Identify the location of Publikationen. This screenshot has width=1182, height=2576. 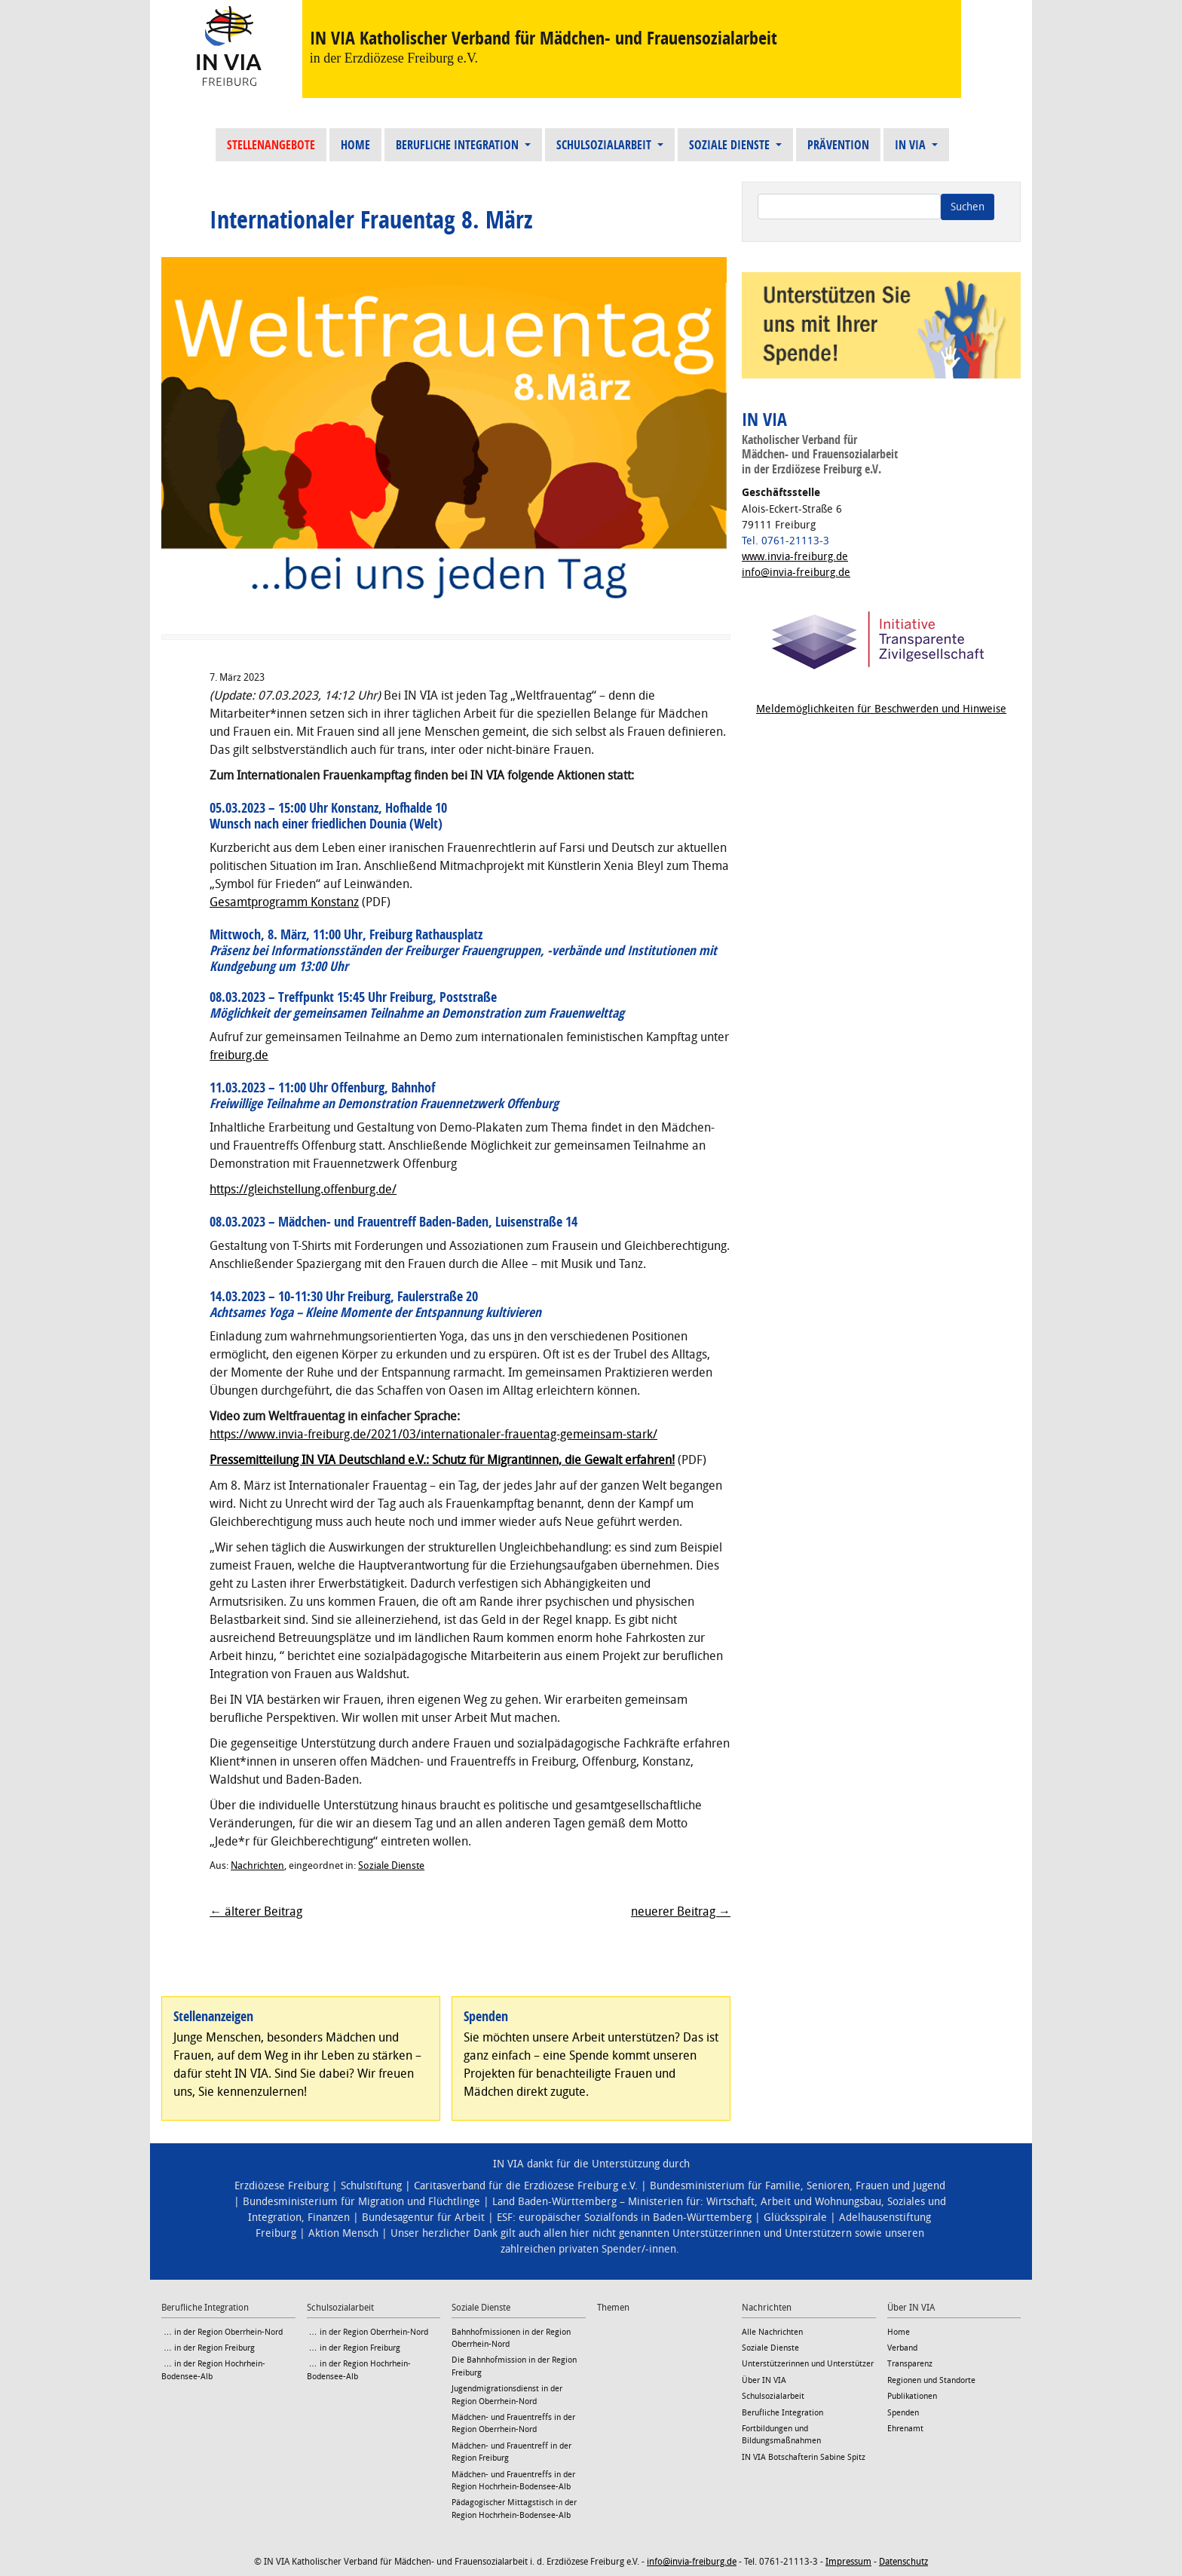
(912, 2396).